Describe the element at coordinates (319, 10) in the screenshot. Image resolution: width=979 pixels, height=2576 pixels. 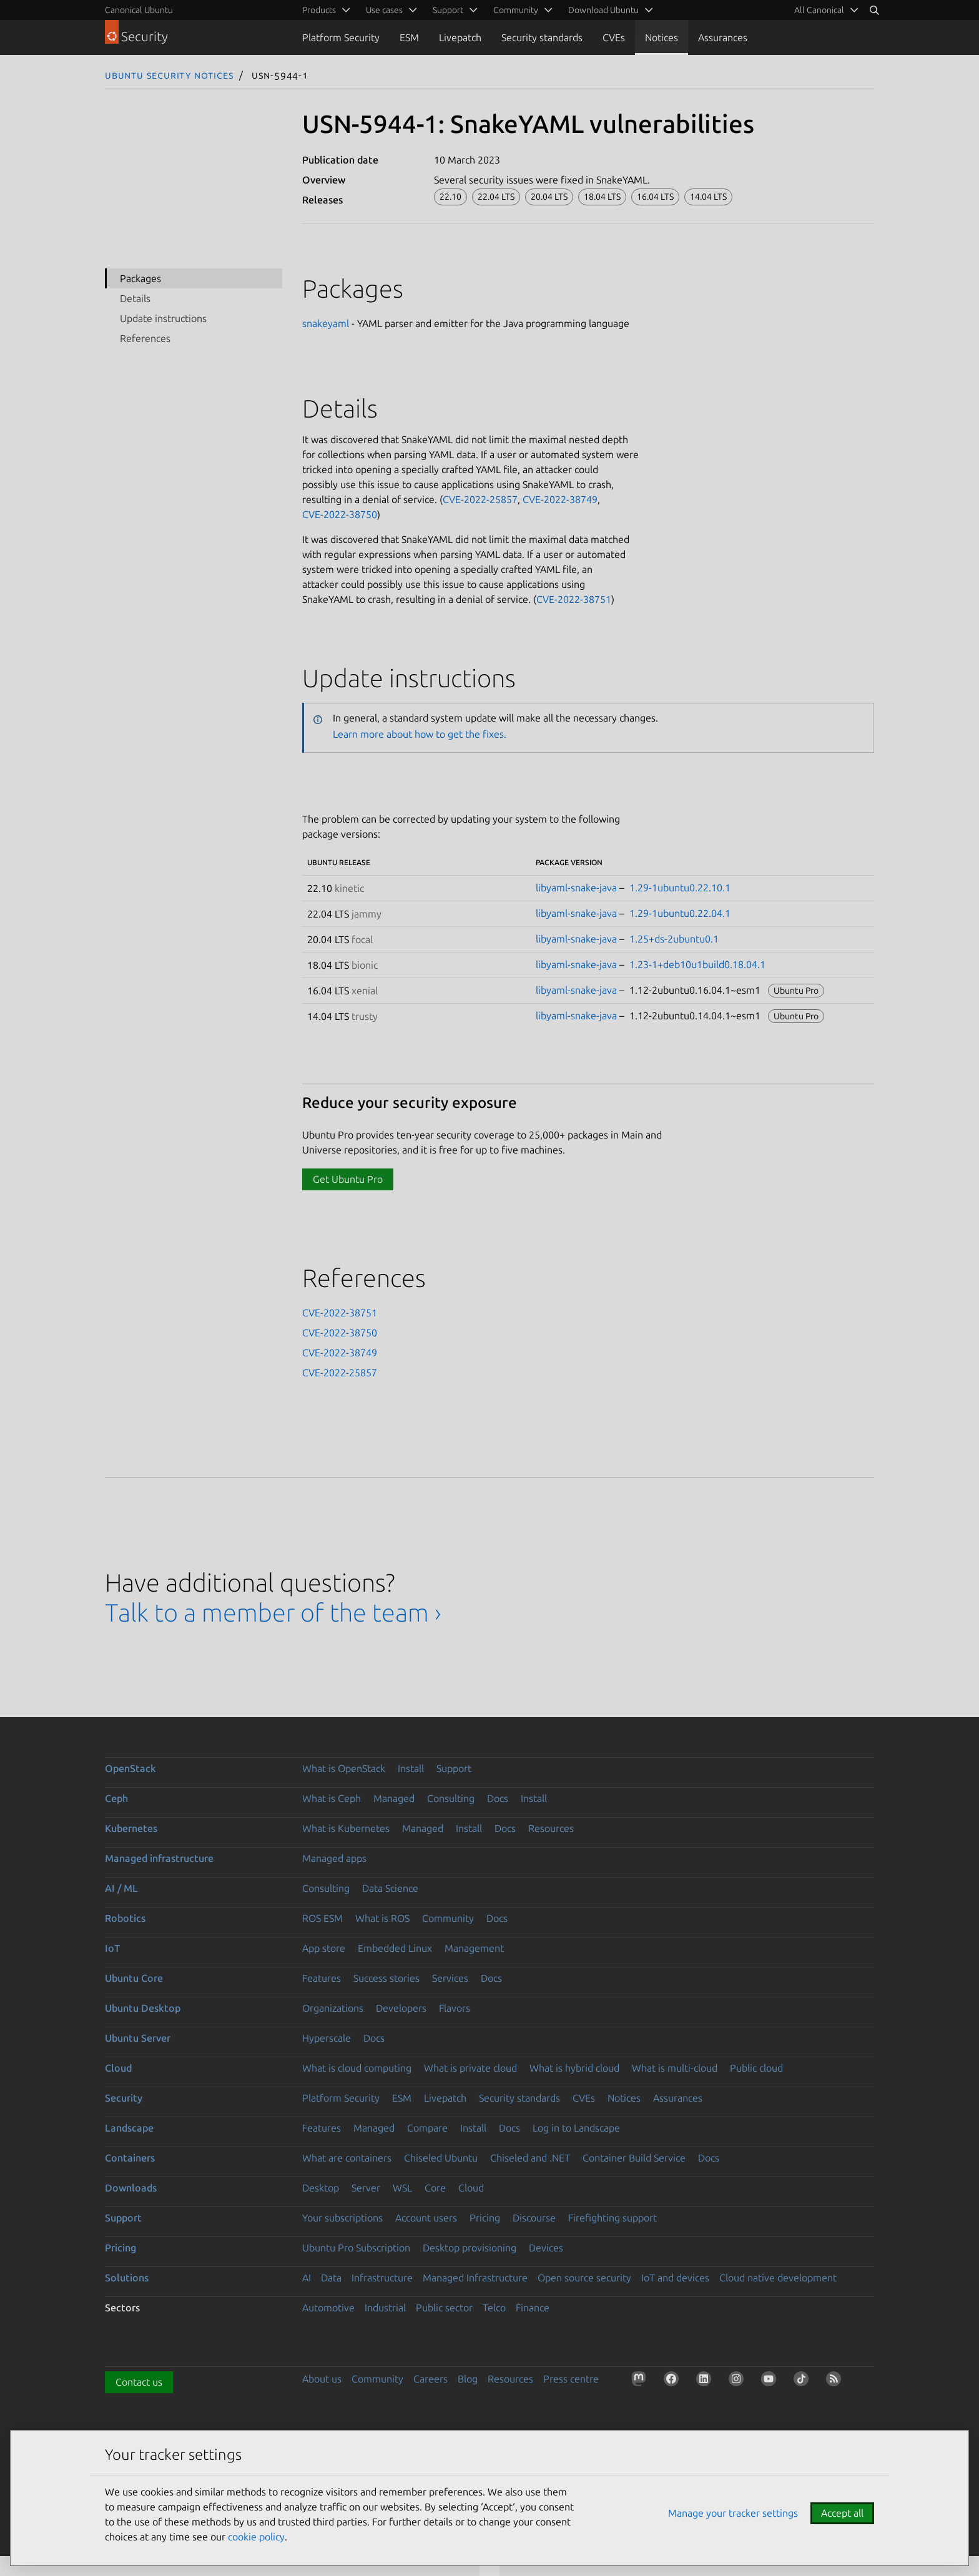
I see `Products [menuitem]` at that location.